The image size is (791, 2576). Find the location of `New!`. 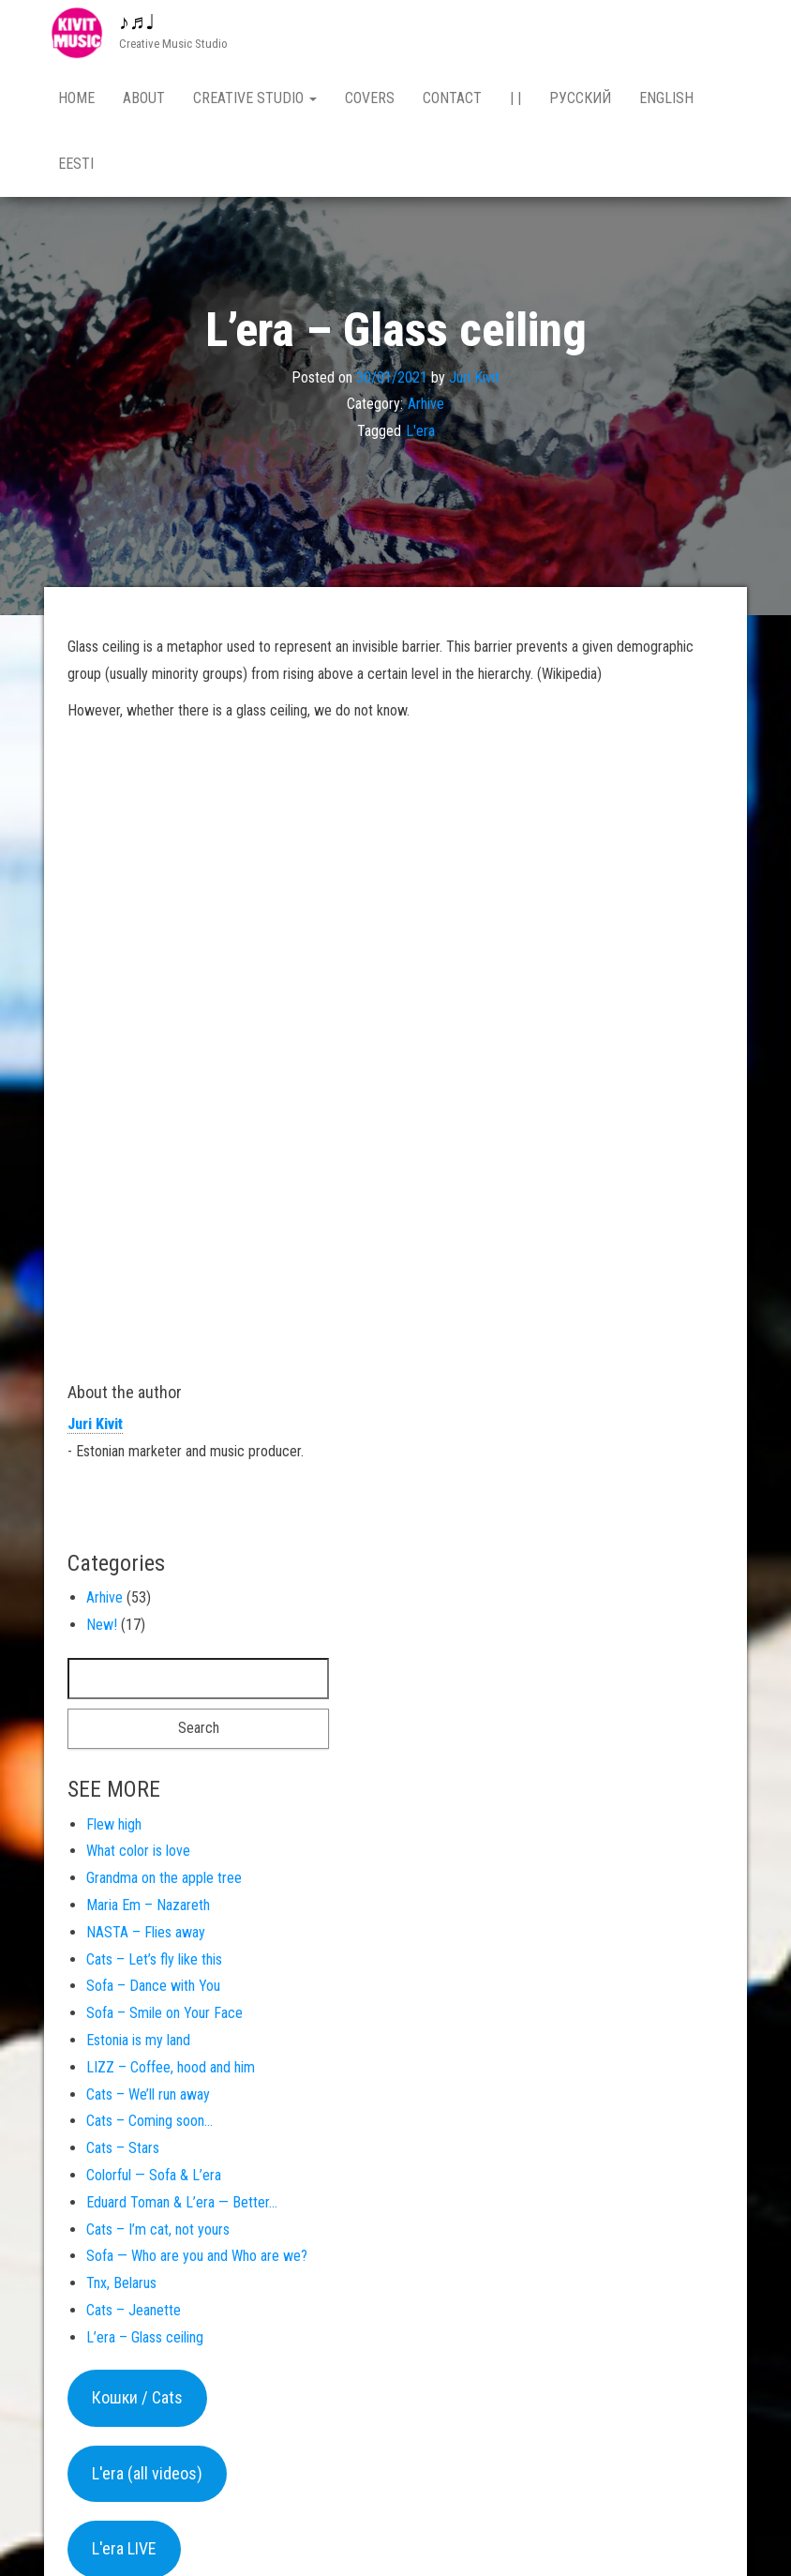

New! is located at coordinates (101, 1628).